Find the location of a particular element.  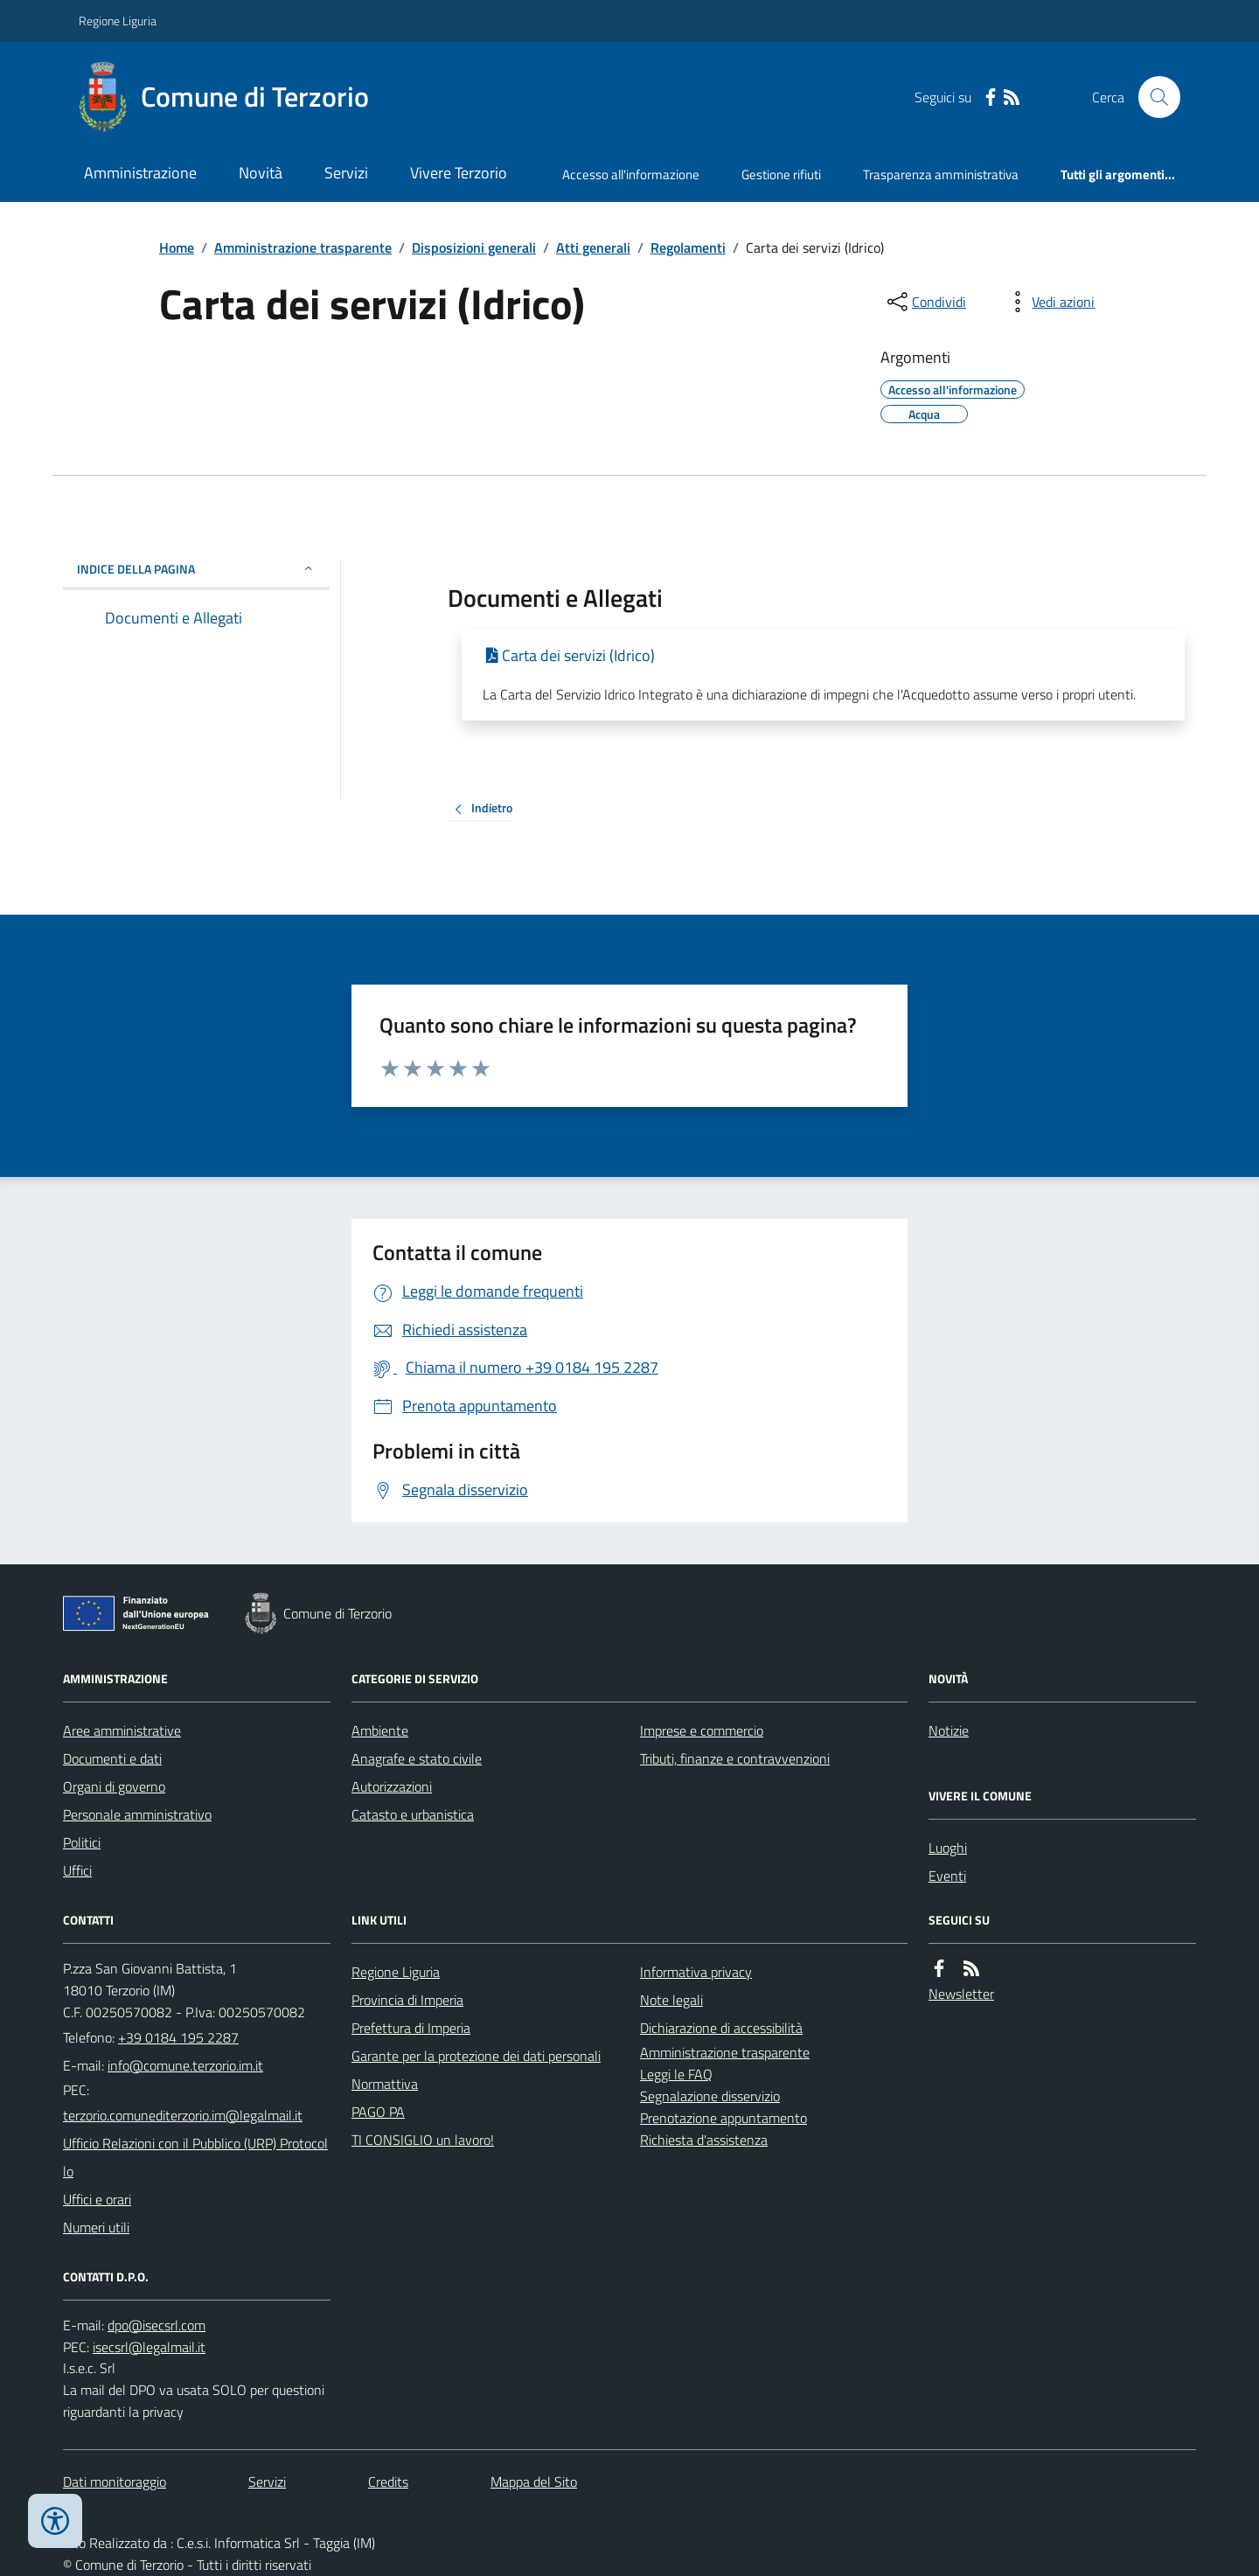

Amministrazione is located at coordinates (140, 172).